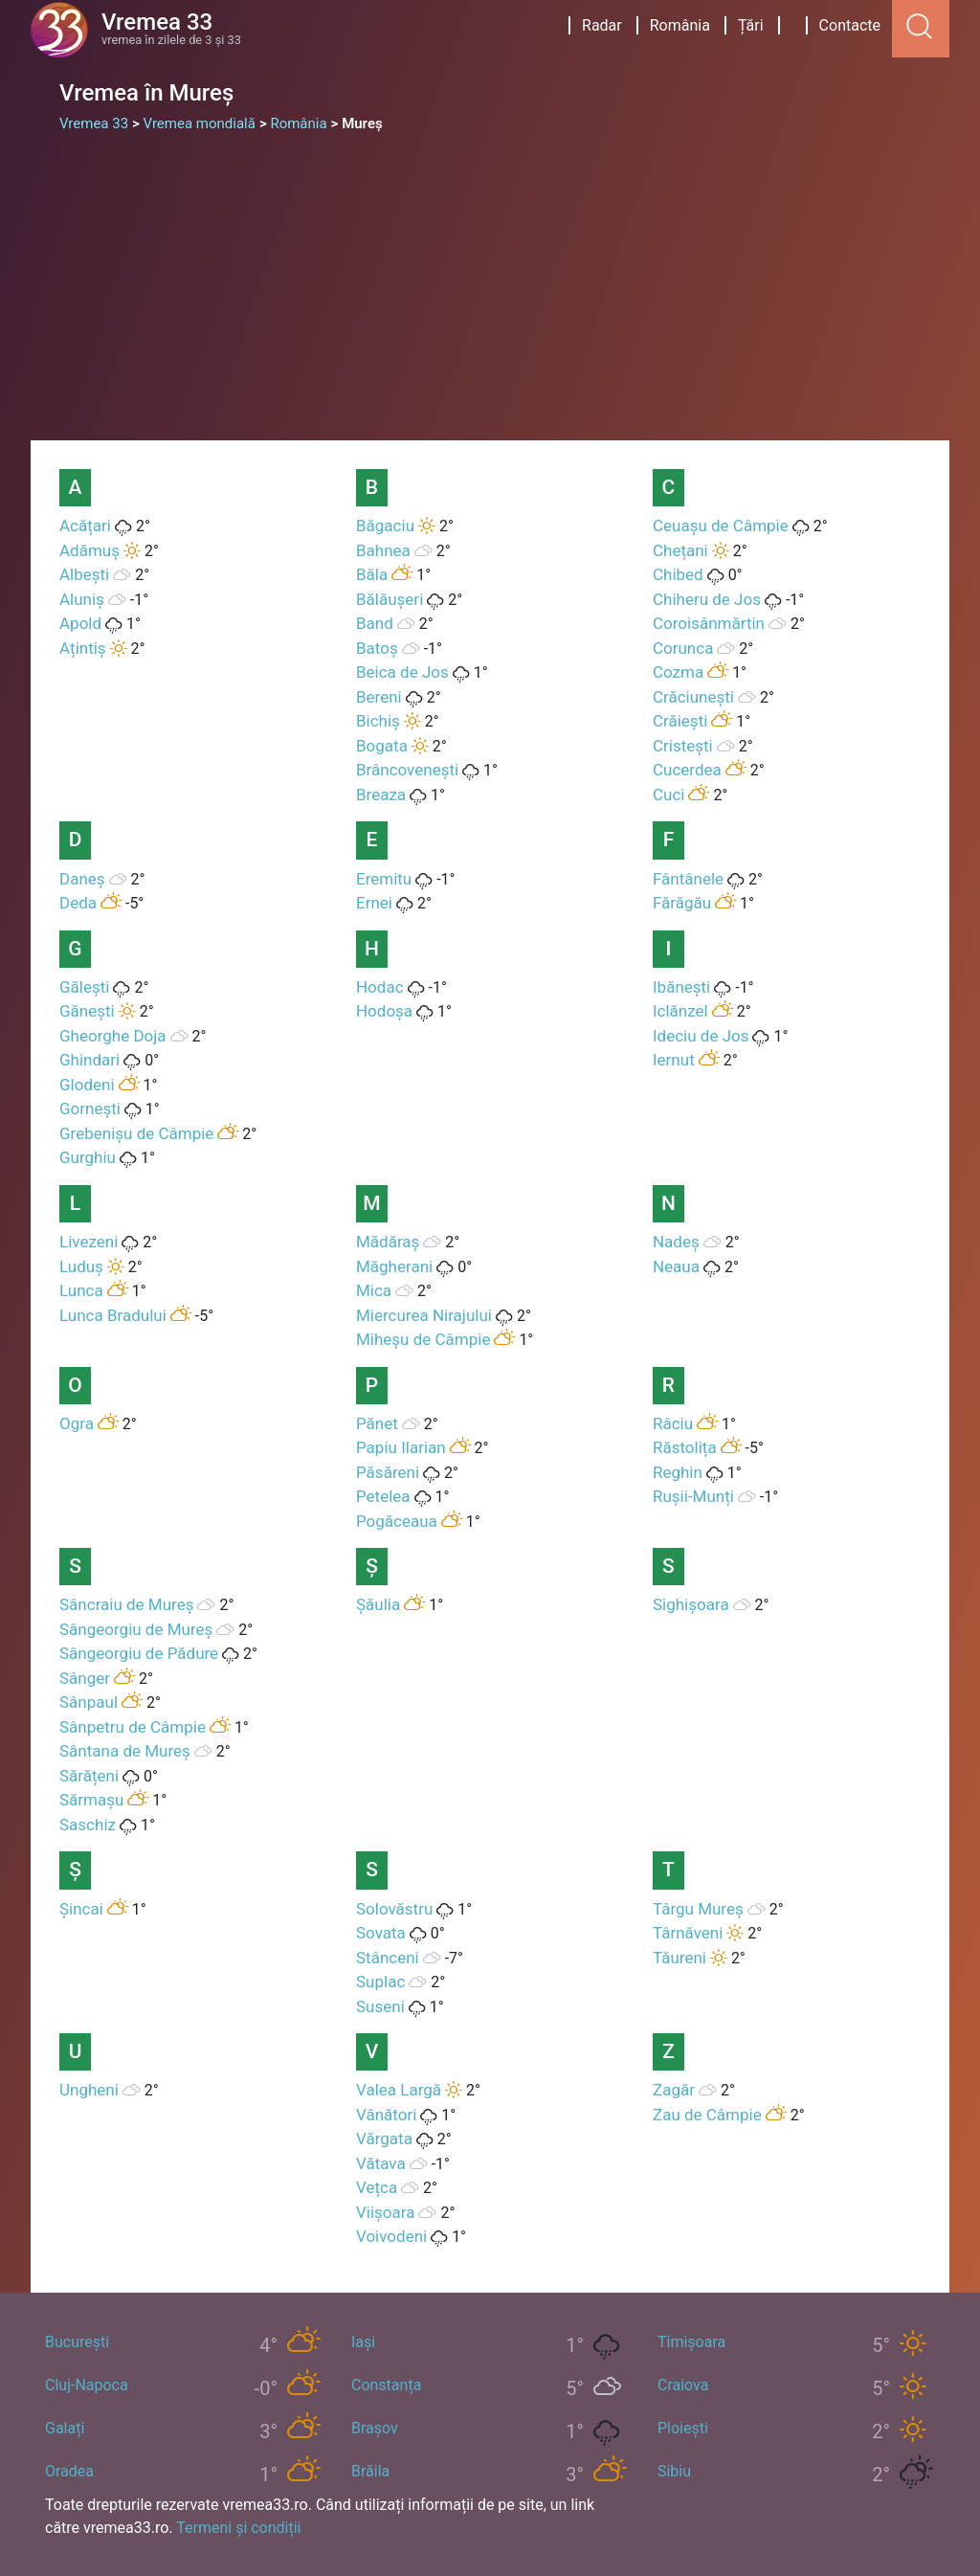  What do you see at coordinates (132, 1726) in the screenshot?
I see `Sânpetru de Câmpie` at bounding box center [132, 1726].